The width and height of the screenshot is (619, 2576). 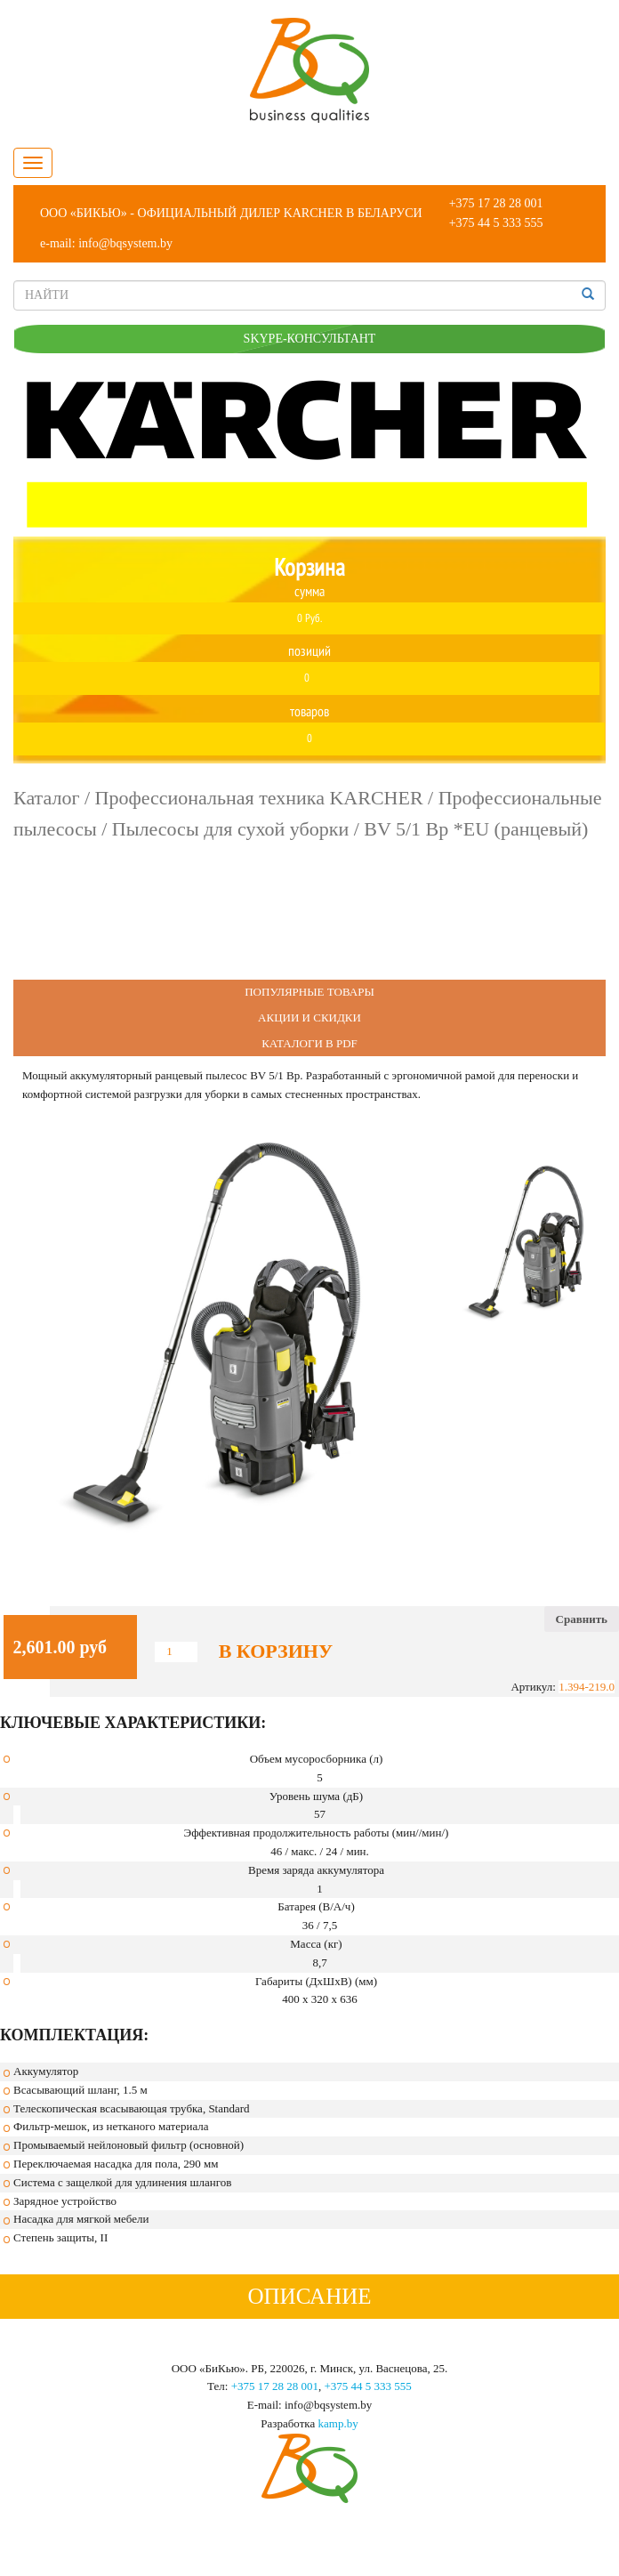 I want to click on Пылесосы для сухой уборки, so click(x=230, y=829).